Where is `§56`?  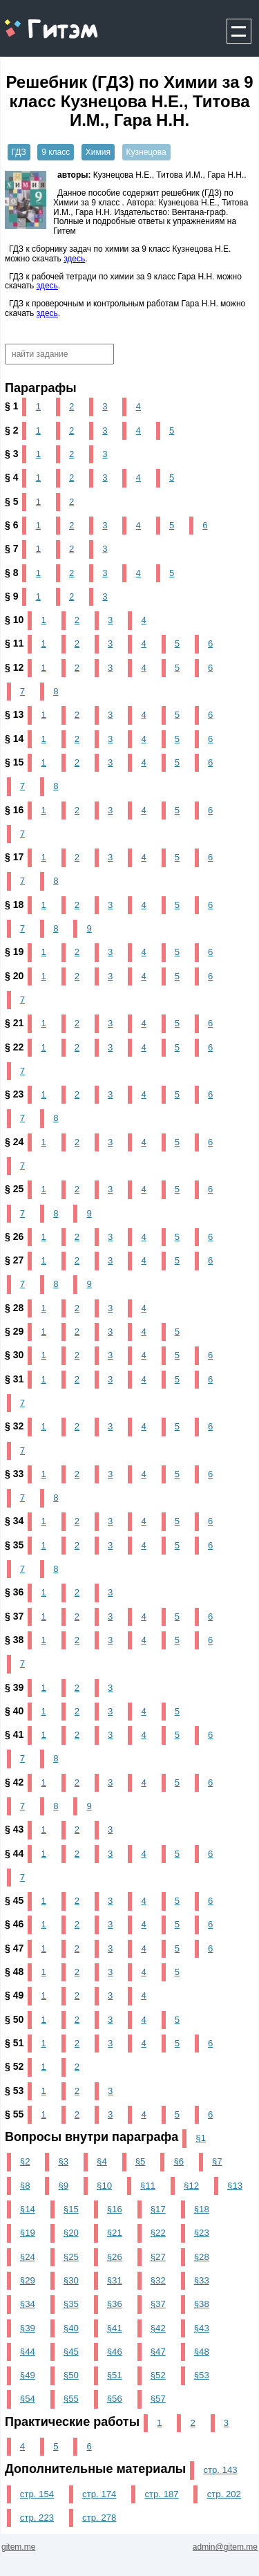 §56 is located at coordinates (114, 2398).